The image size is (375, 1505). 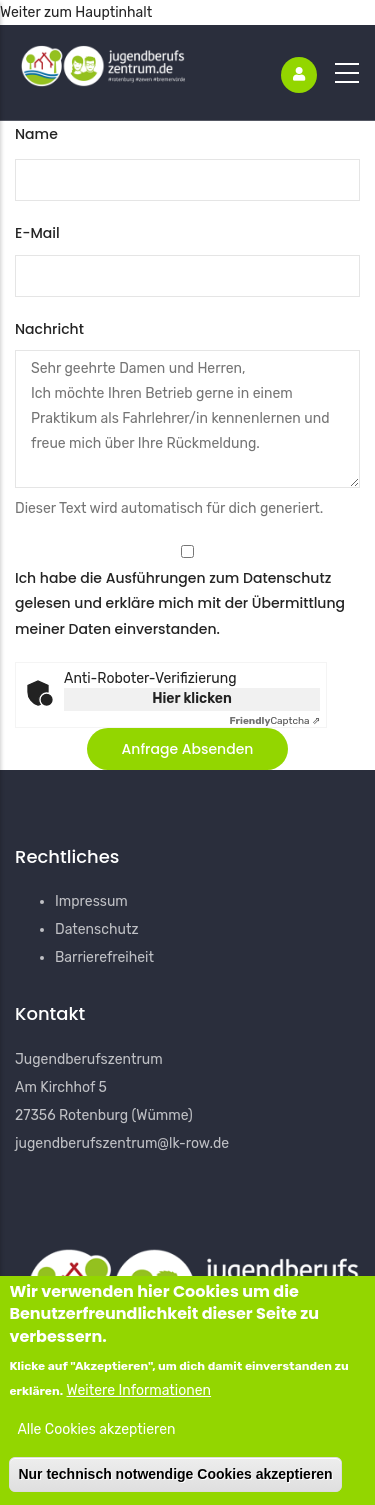 What do you see at coordinates (287, 578) in the screenshot?
I see `Datenschutz` at bounding box center [287, 578].